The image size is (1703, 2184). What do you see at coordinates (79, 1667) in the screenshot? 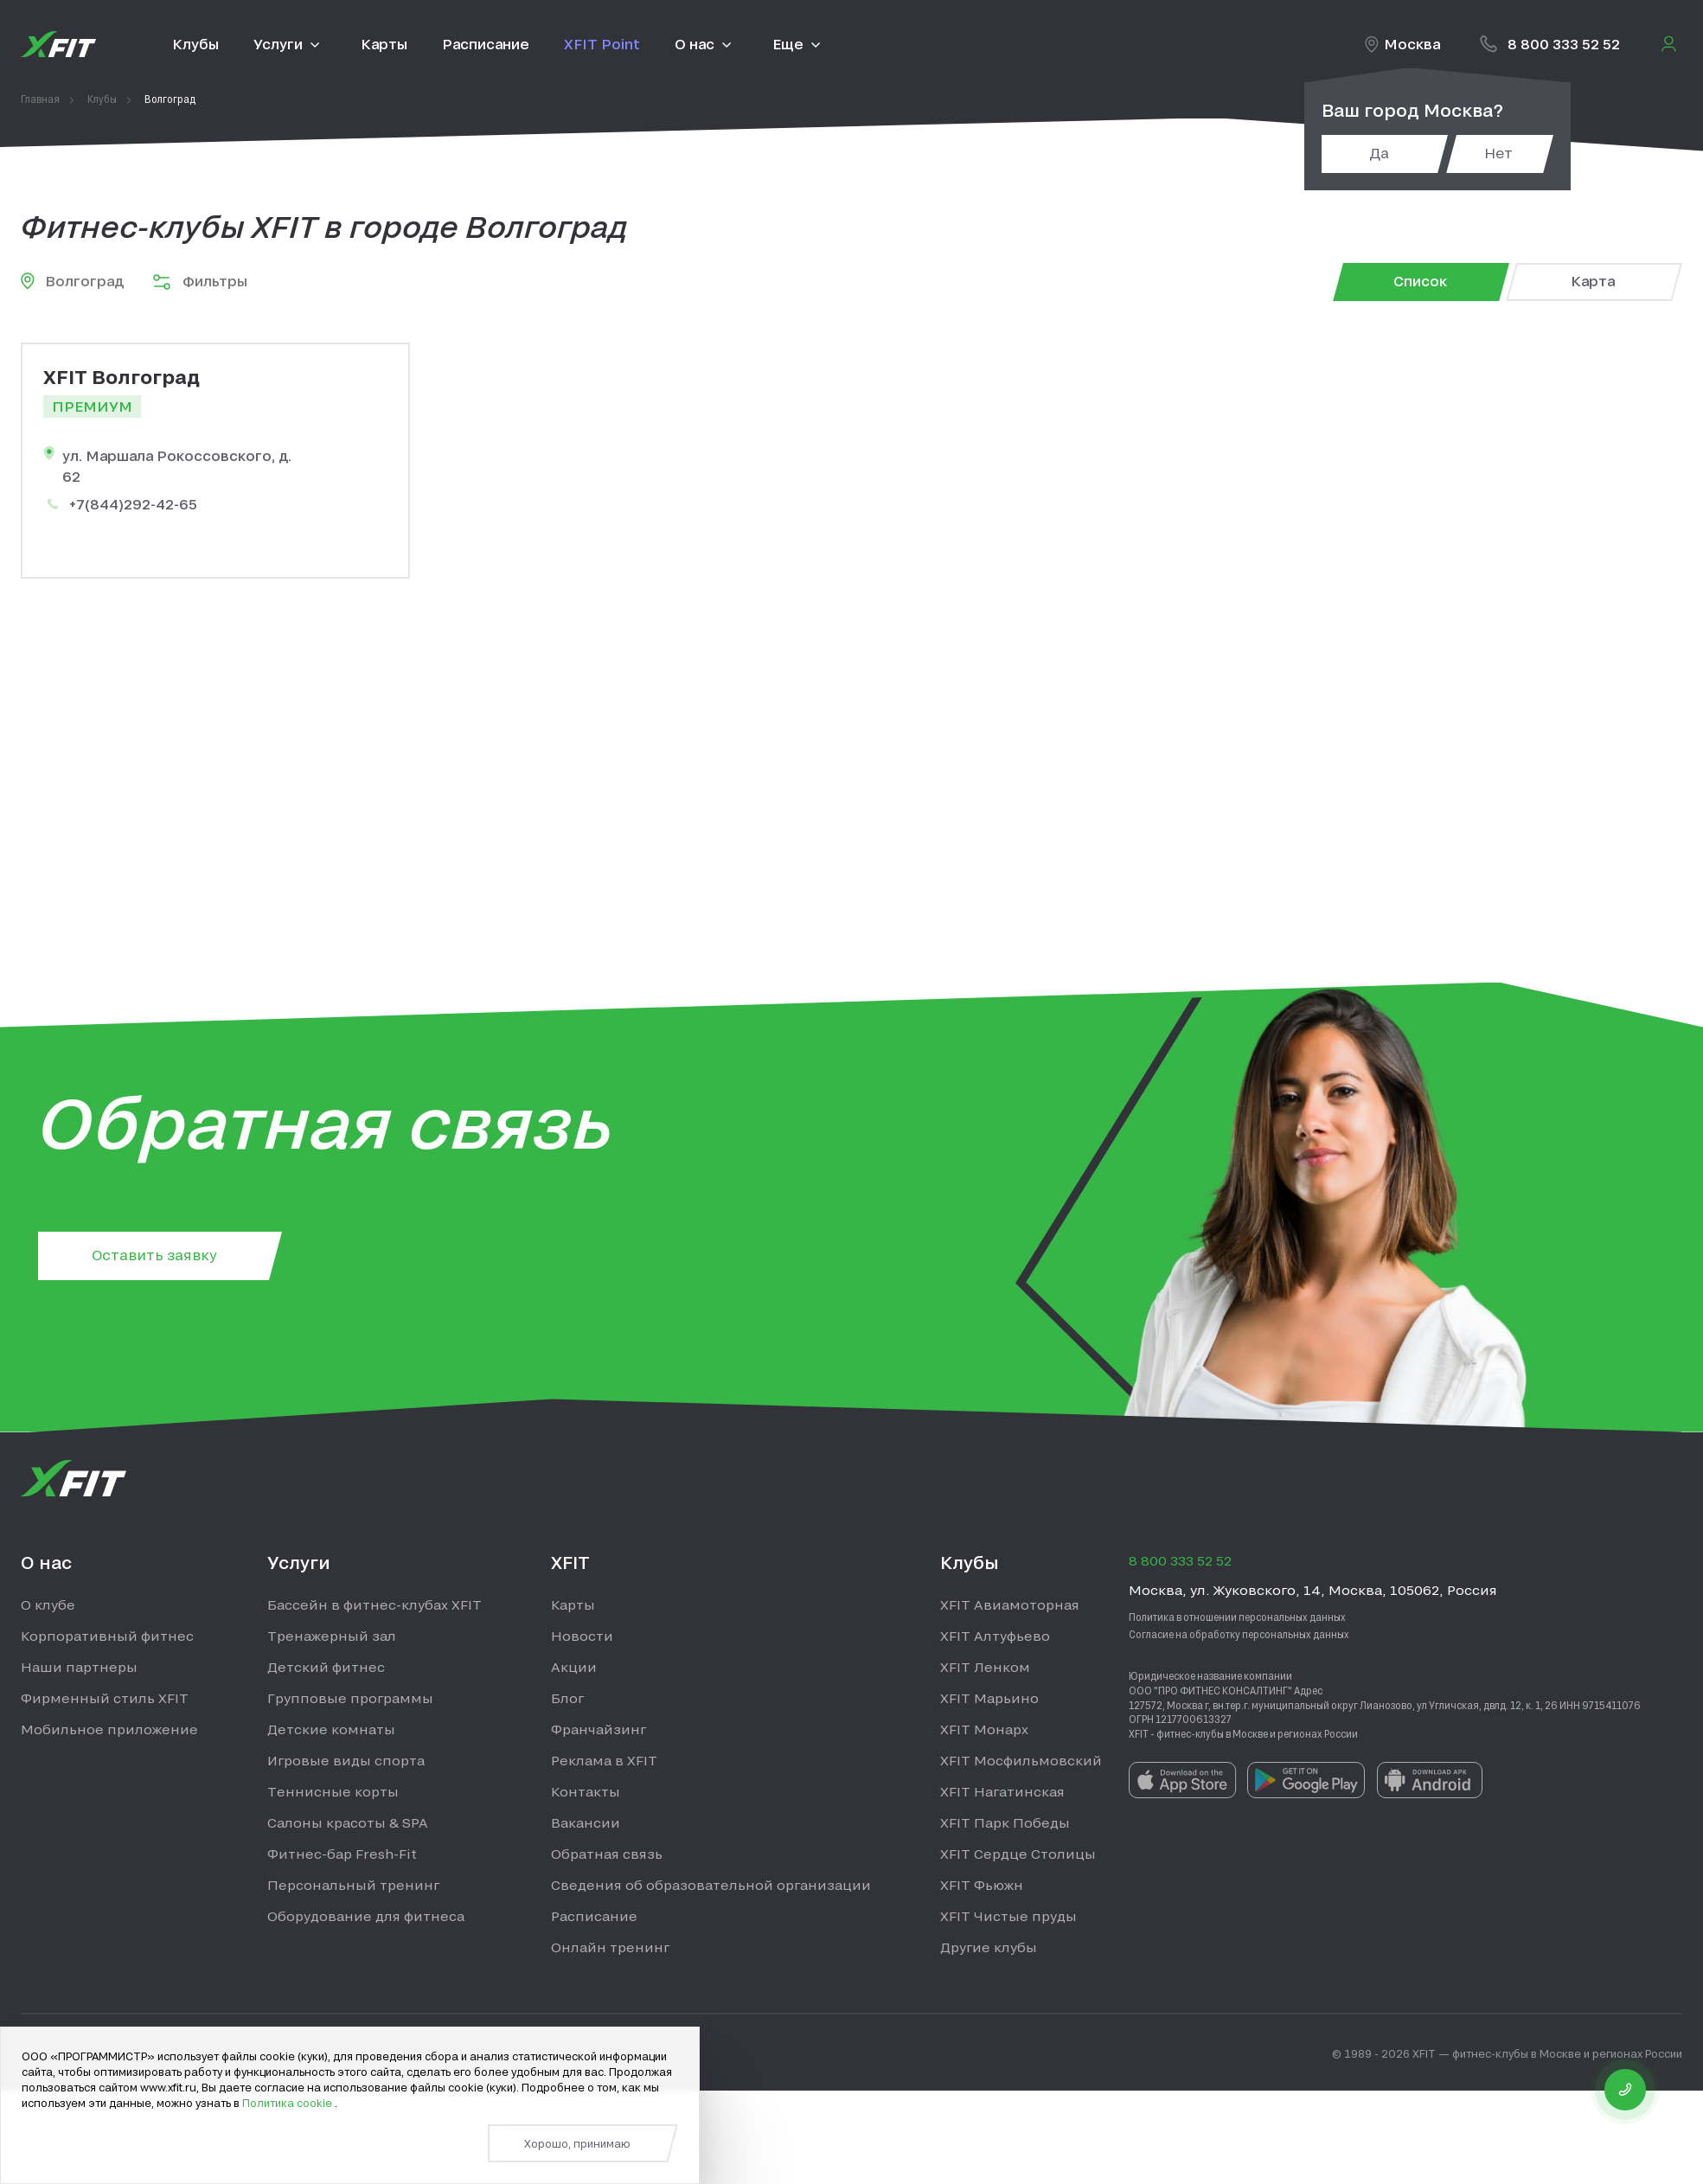
I see `Наши партнеры` at bounding box center [79, 1667].